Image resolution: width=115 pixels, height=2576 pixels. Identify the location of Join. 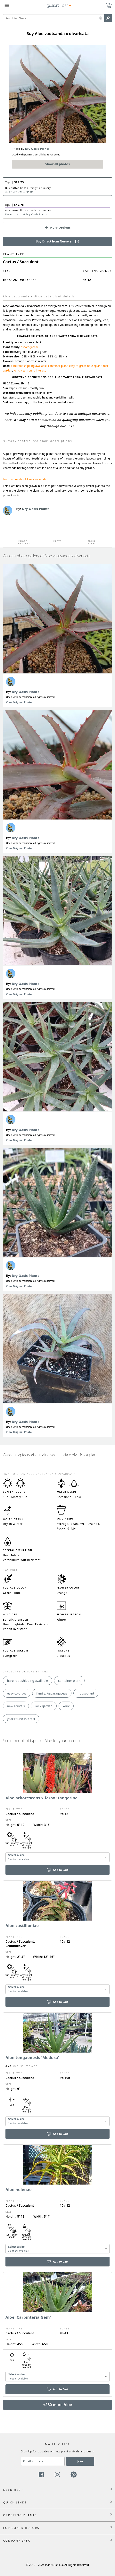
(80, 2461).